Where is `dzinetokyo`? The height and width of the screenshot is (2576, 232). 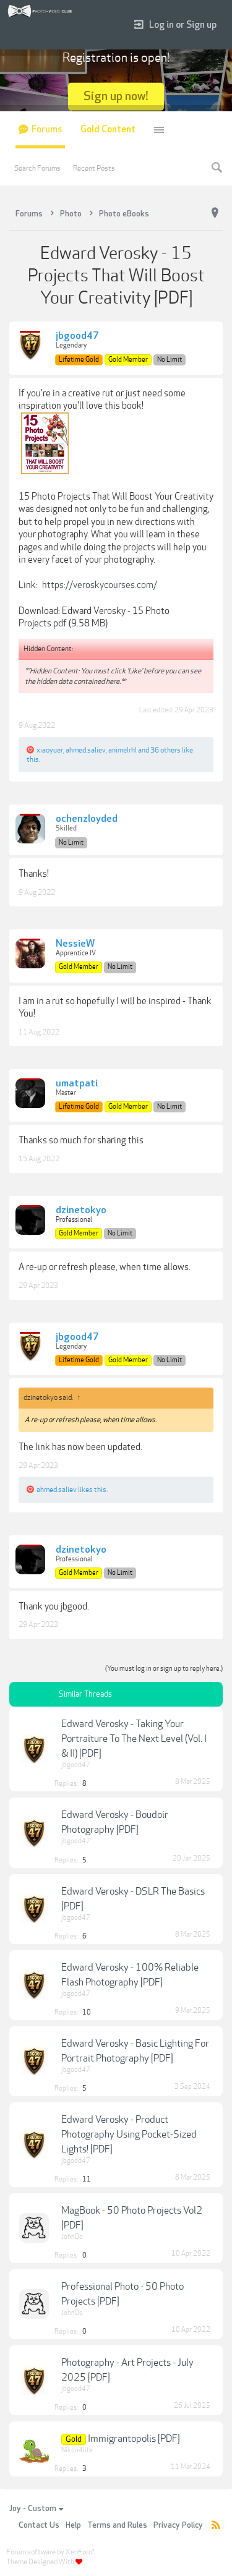 dzinetokyo is located at coordinates (81, 1211).